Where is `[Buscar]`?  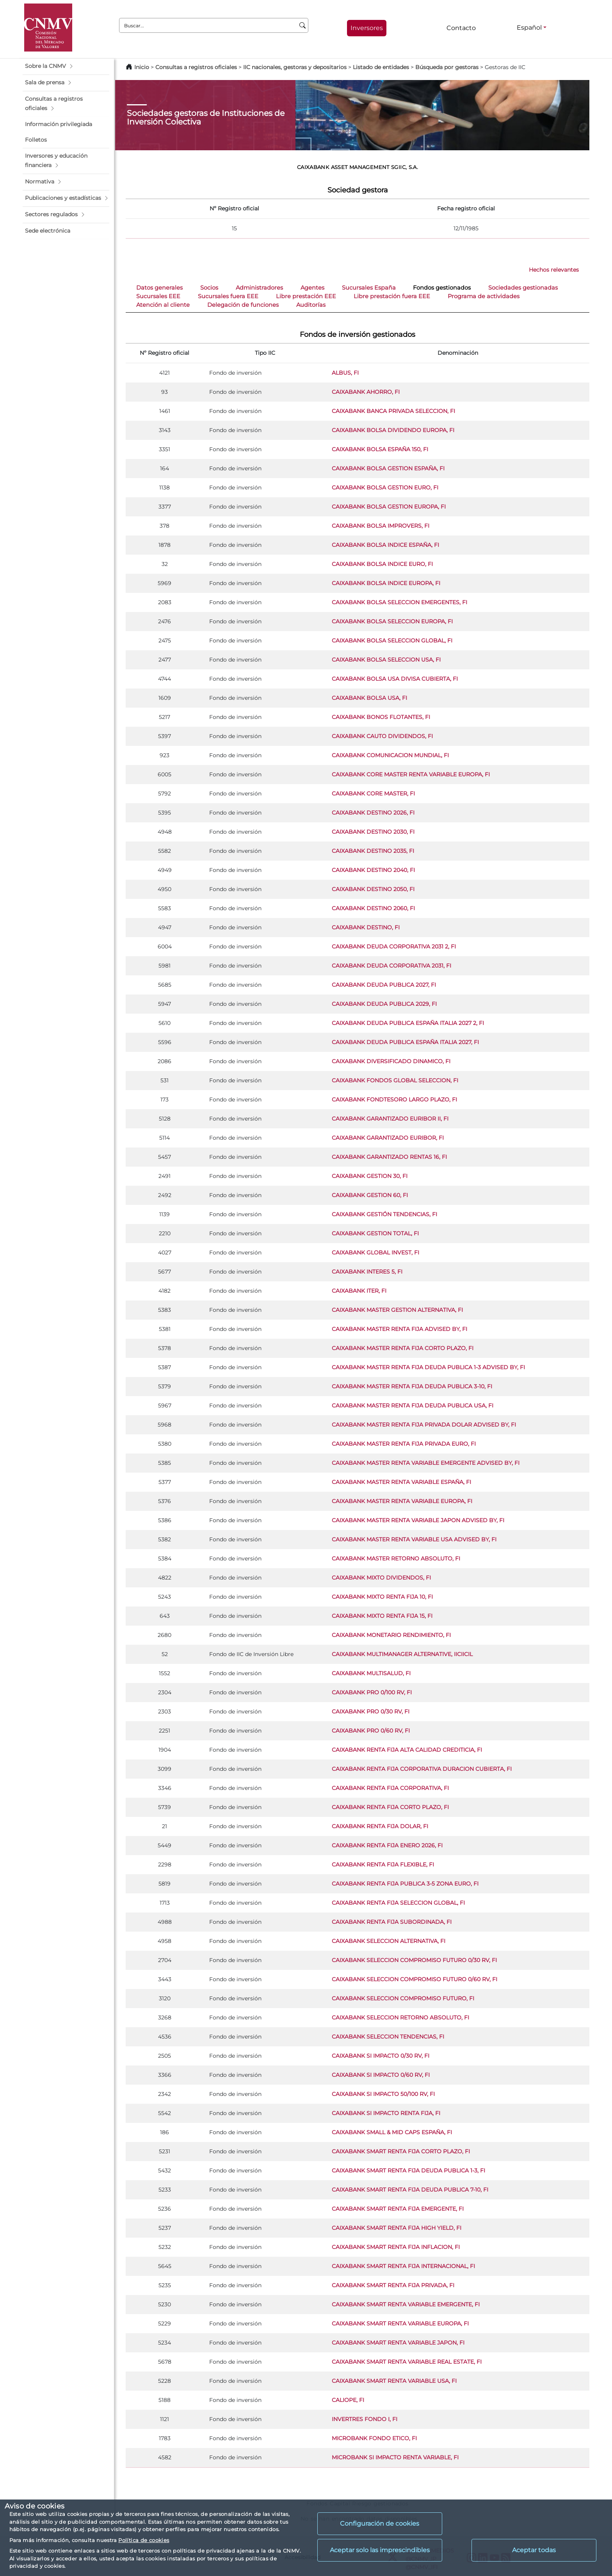 [Buscar] is located at coordinates (302, 25).